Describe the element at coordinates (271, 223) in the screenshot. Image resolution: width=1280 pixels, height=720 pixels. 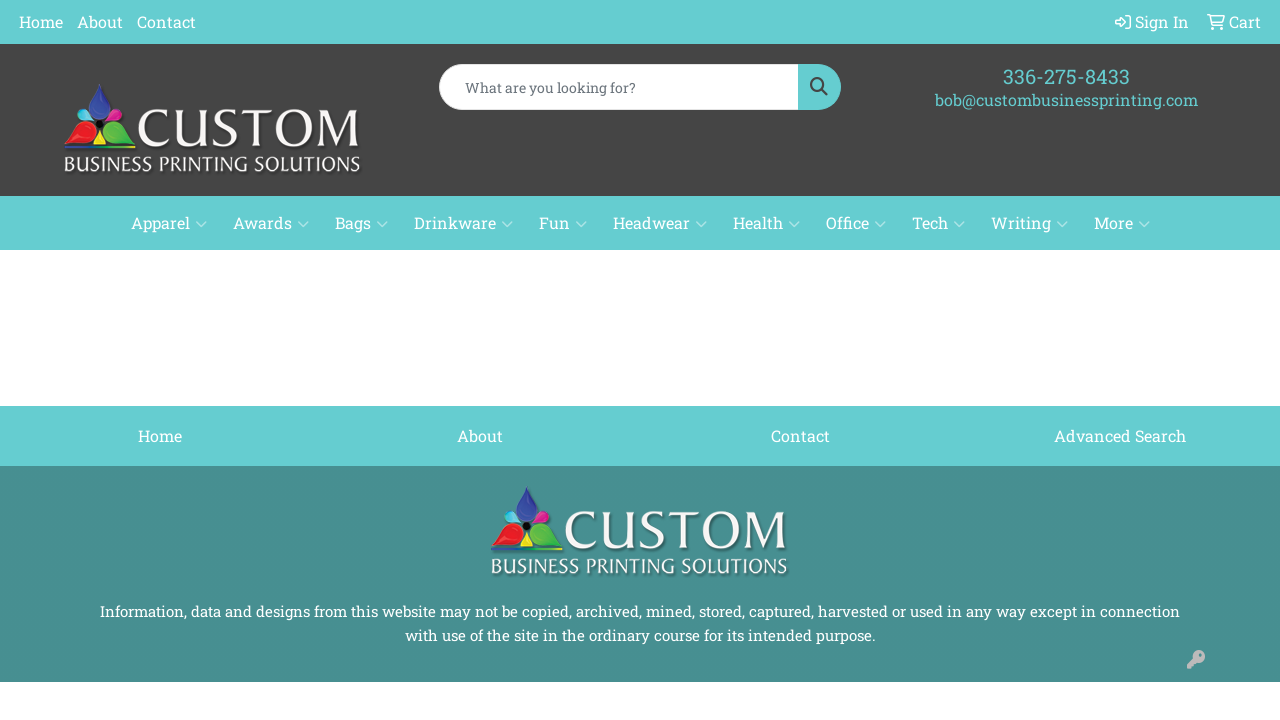
I see `Awards` at that location.